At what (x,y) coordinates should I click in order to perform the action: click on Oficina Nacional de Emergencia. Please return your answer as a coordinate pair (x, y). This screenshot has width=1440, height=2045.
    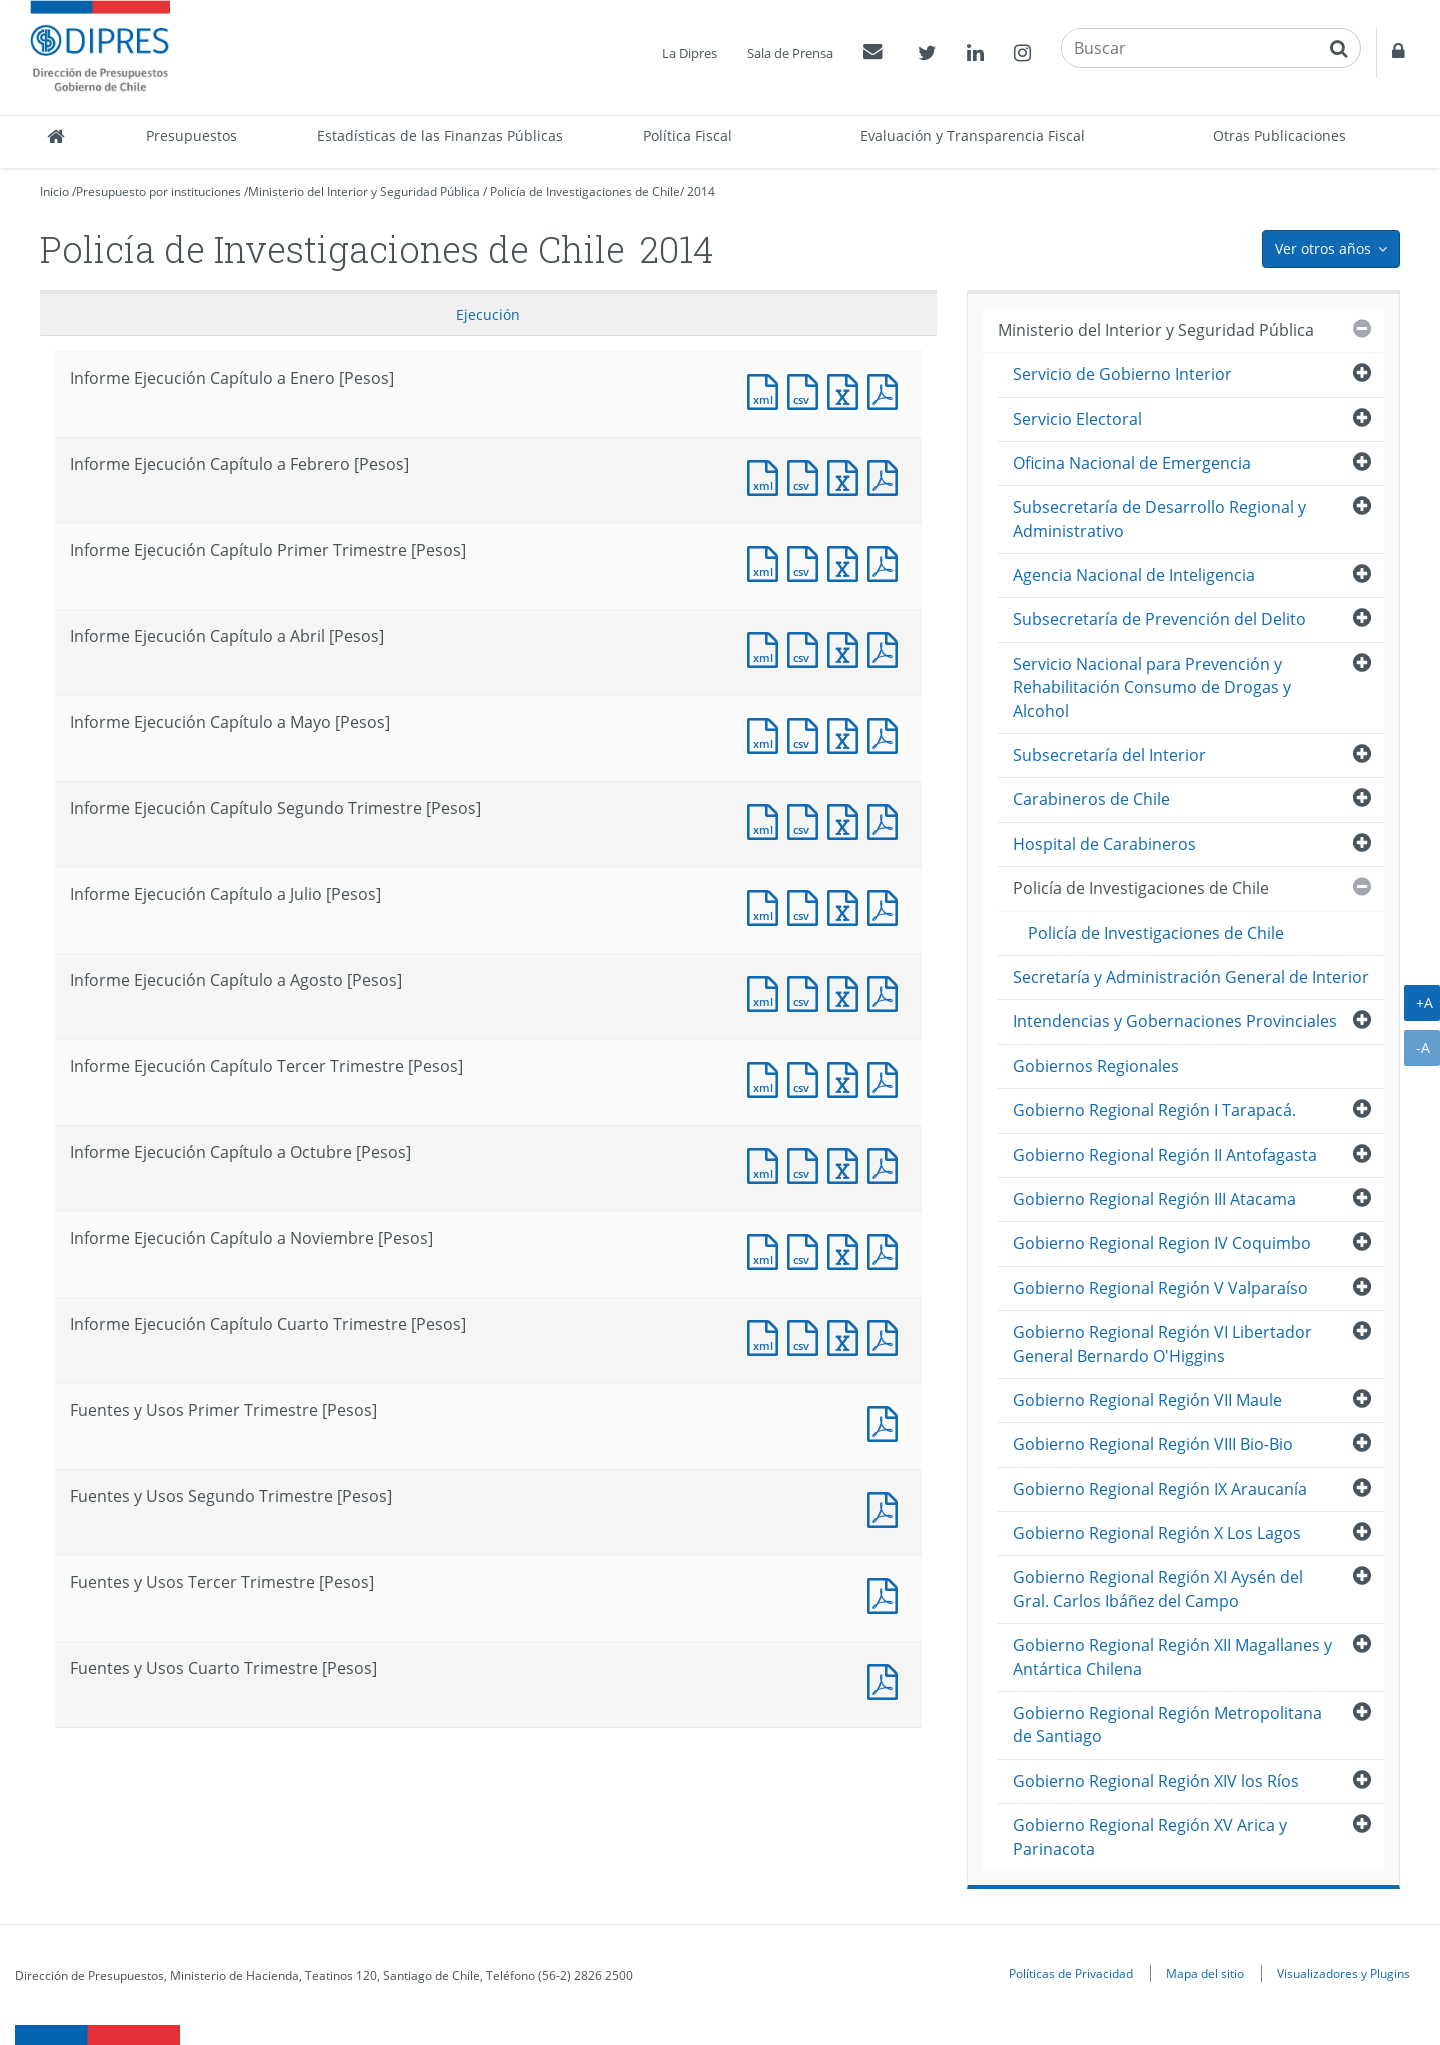
    Looking at the image, I should click on (1132, 463).